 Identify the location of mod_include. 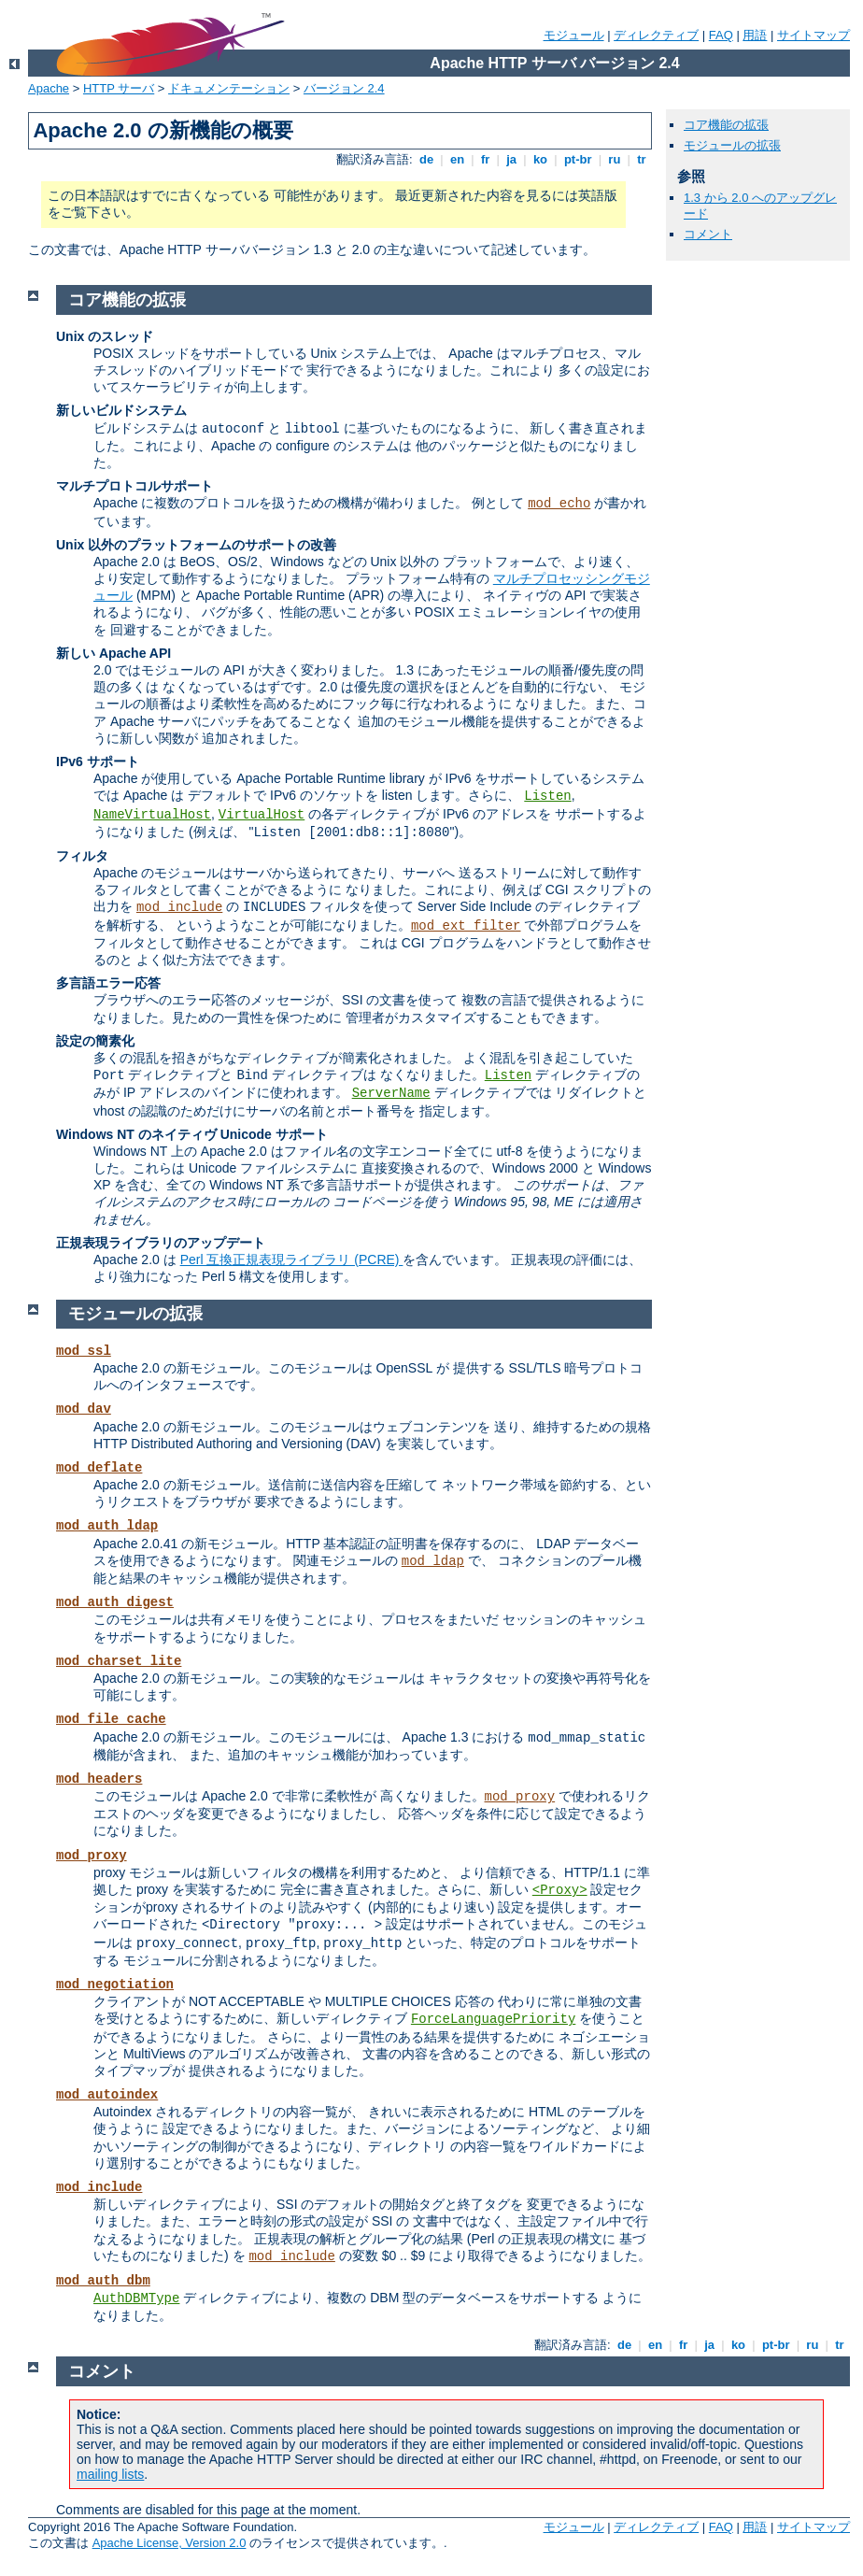
(179, 907).